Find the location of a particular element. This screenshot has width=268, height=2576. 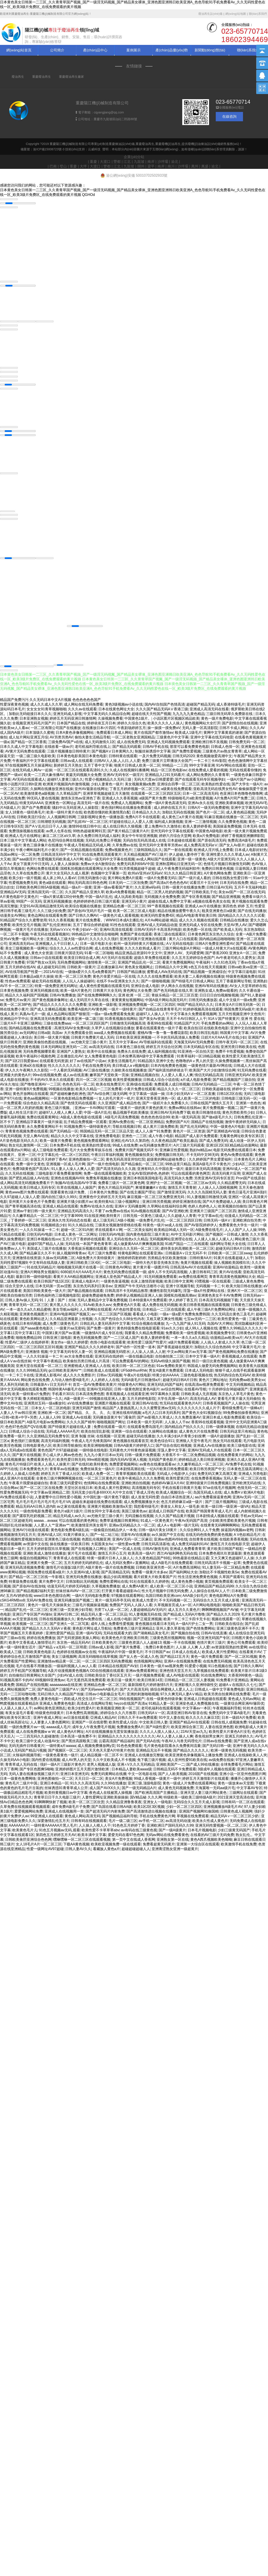

黄片大全无码久久成人视屏 is located at coordinates (67, 873).